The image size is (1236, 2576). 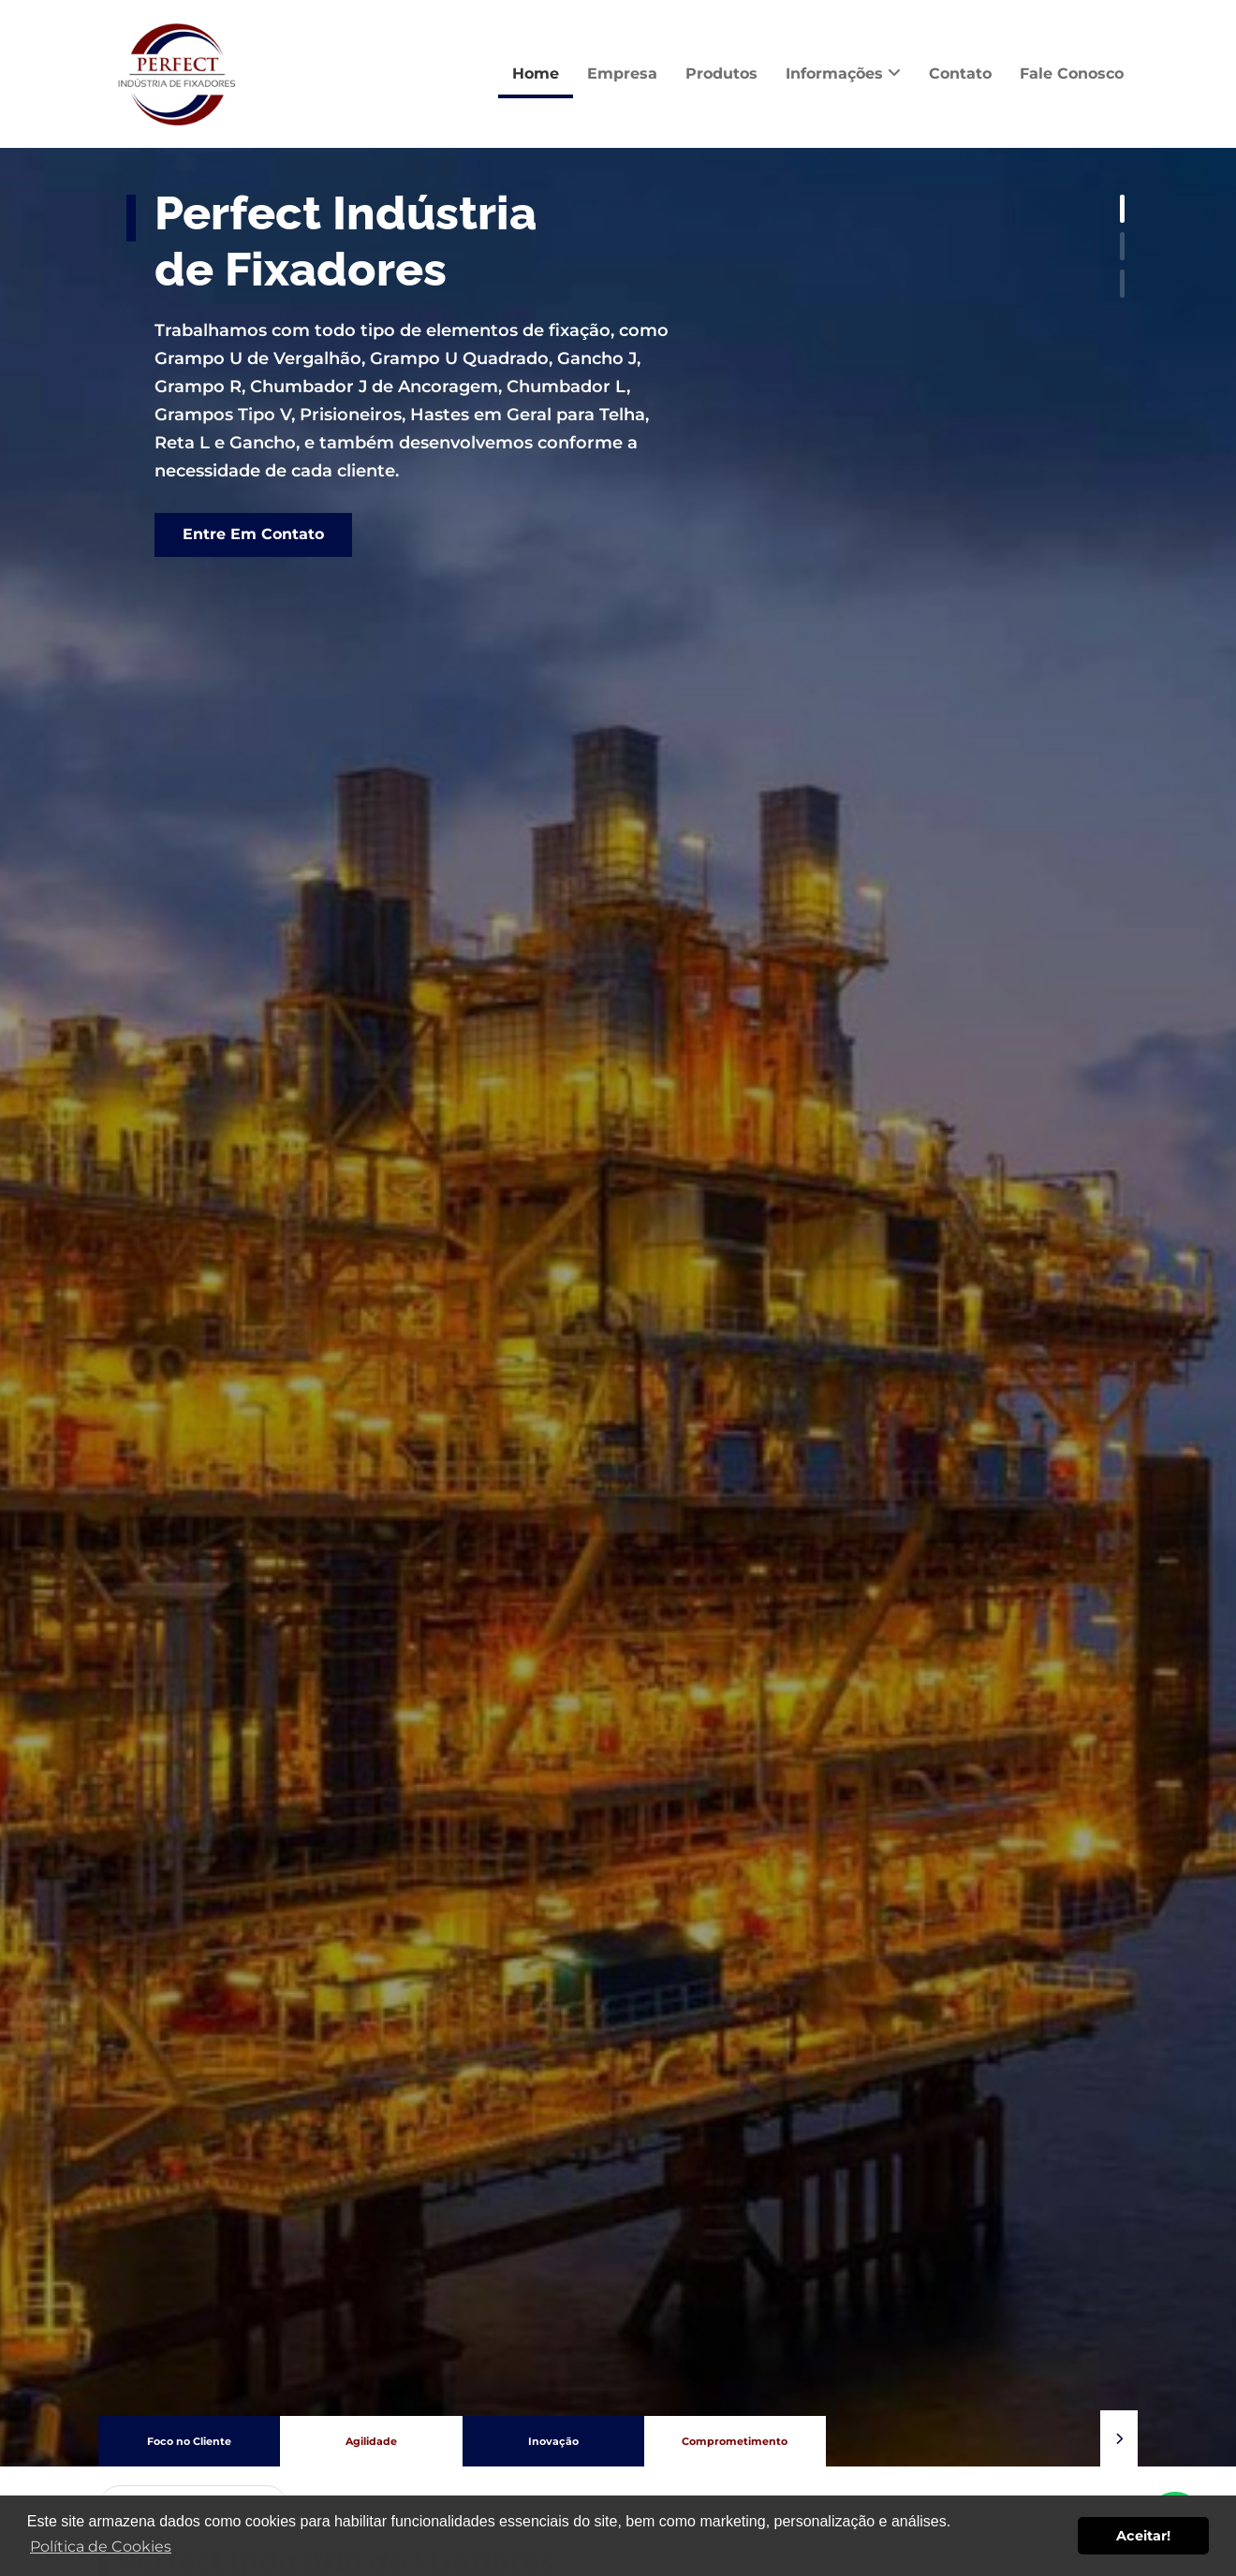 What do you see at coordinates (1119, 2438) in the screenshot?
I see `[button]` at bounding box center [1119, 2438].